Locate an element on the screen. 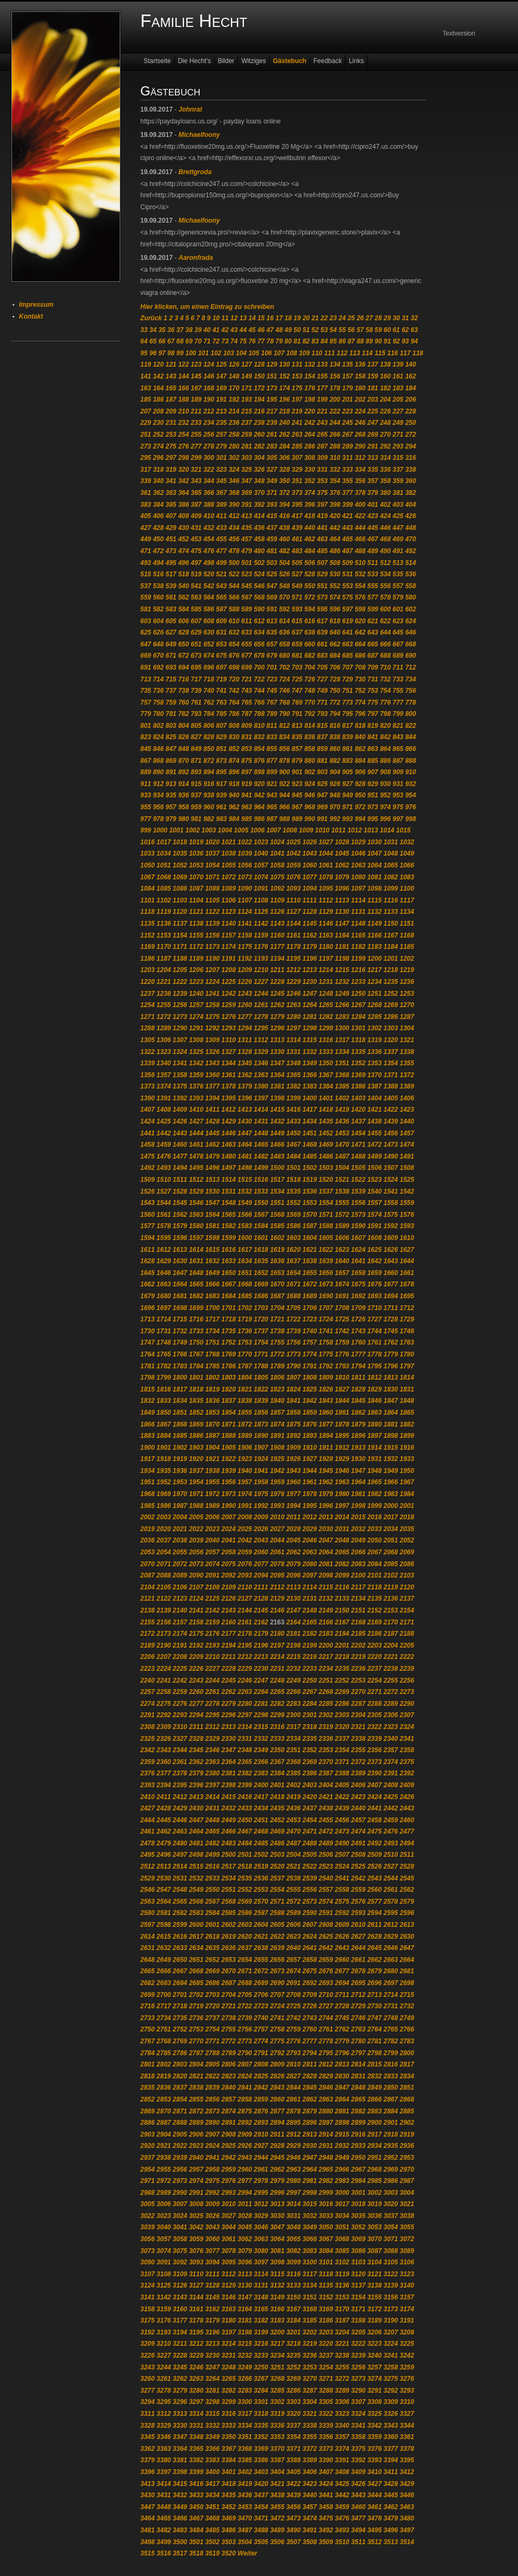  1363 is located at coordinates (261, 1075).